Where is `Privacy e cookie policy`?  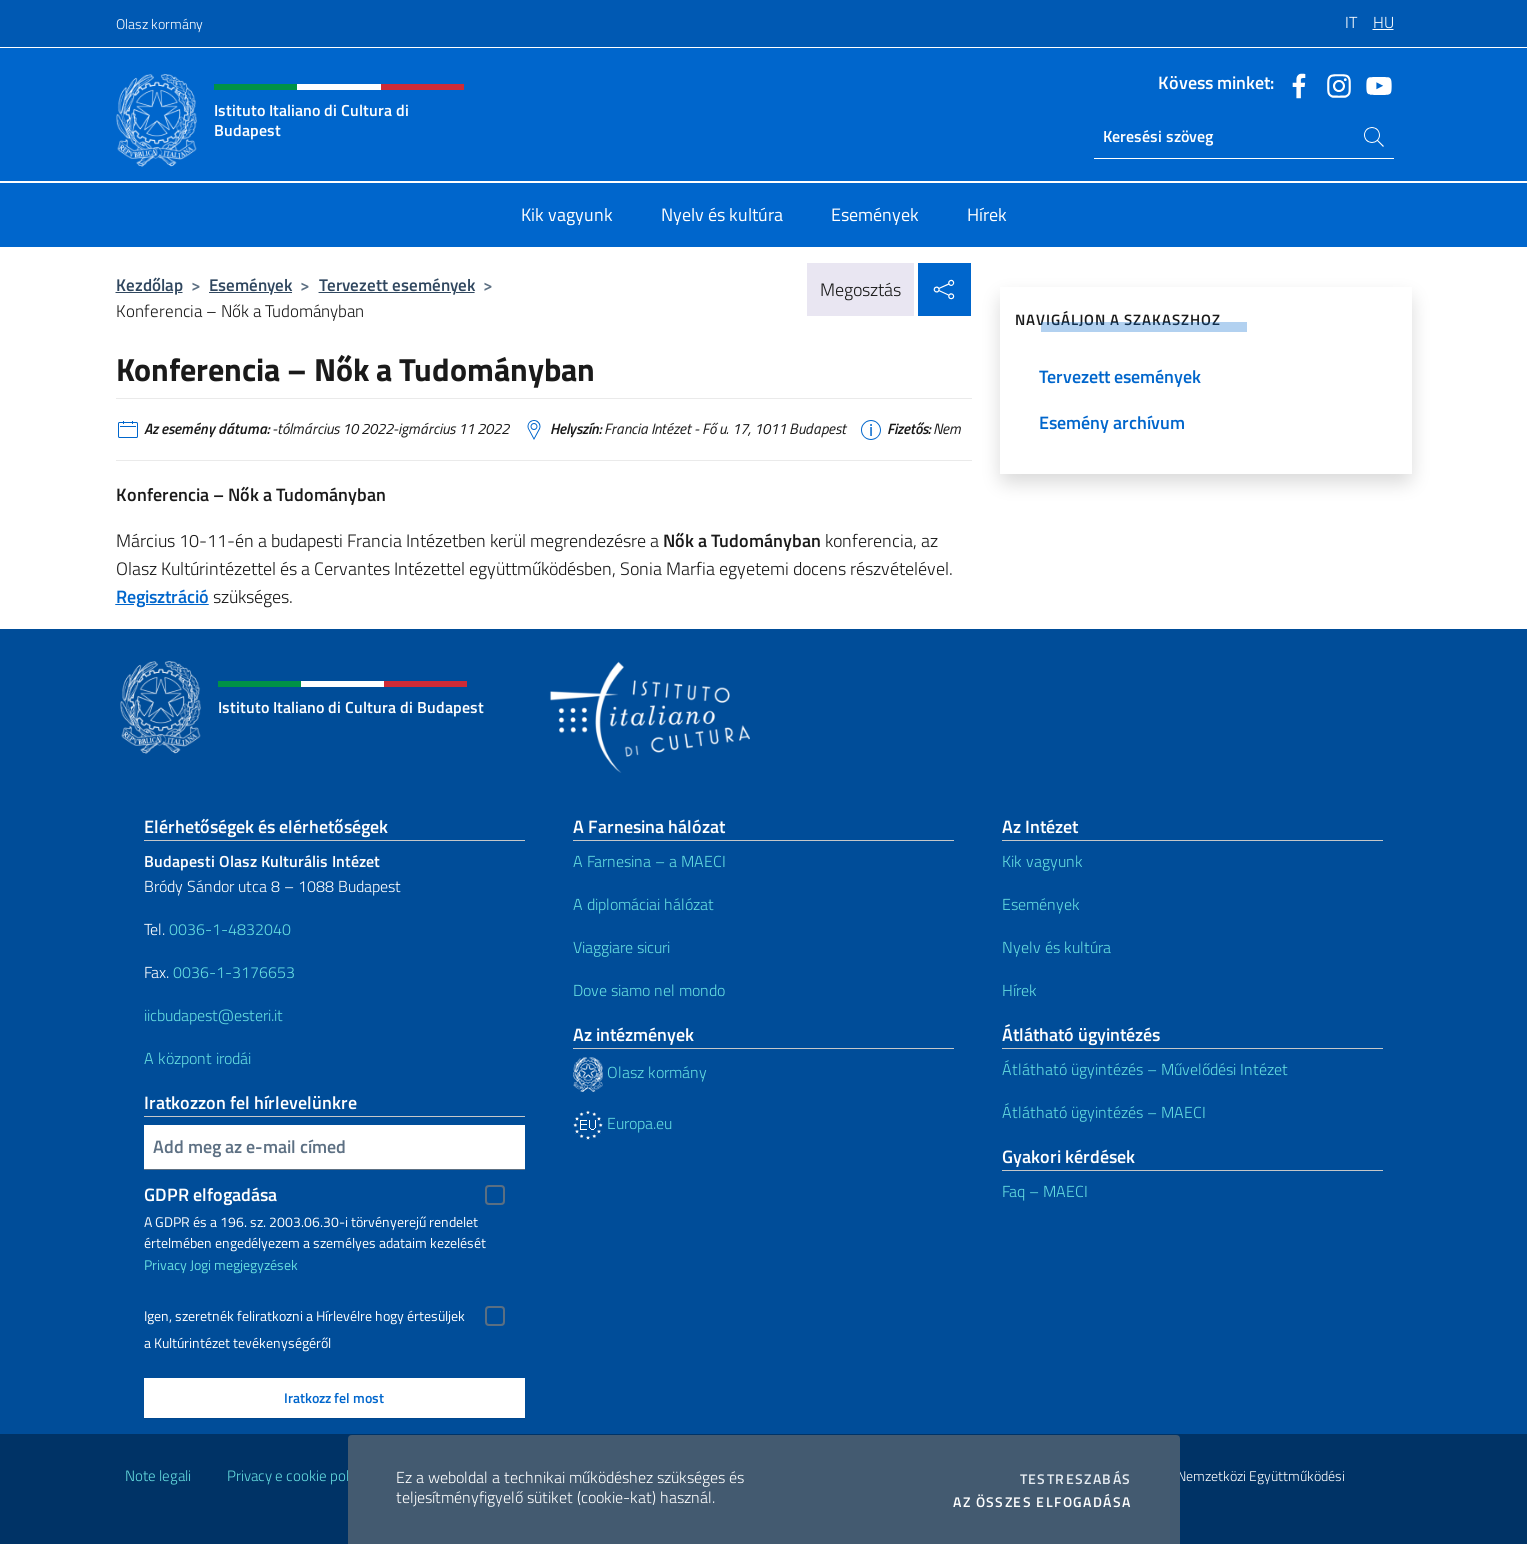 Privacy e cookie policy is located at coordinates (296, 1475).